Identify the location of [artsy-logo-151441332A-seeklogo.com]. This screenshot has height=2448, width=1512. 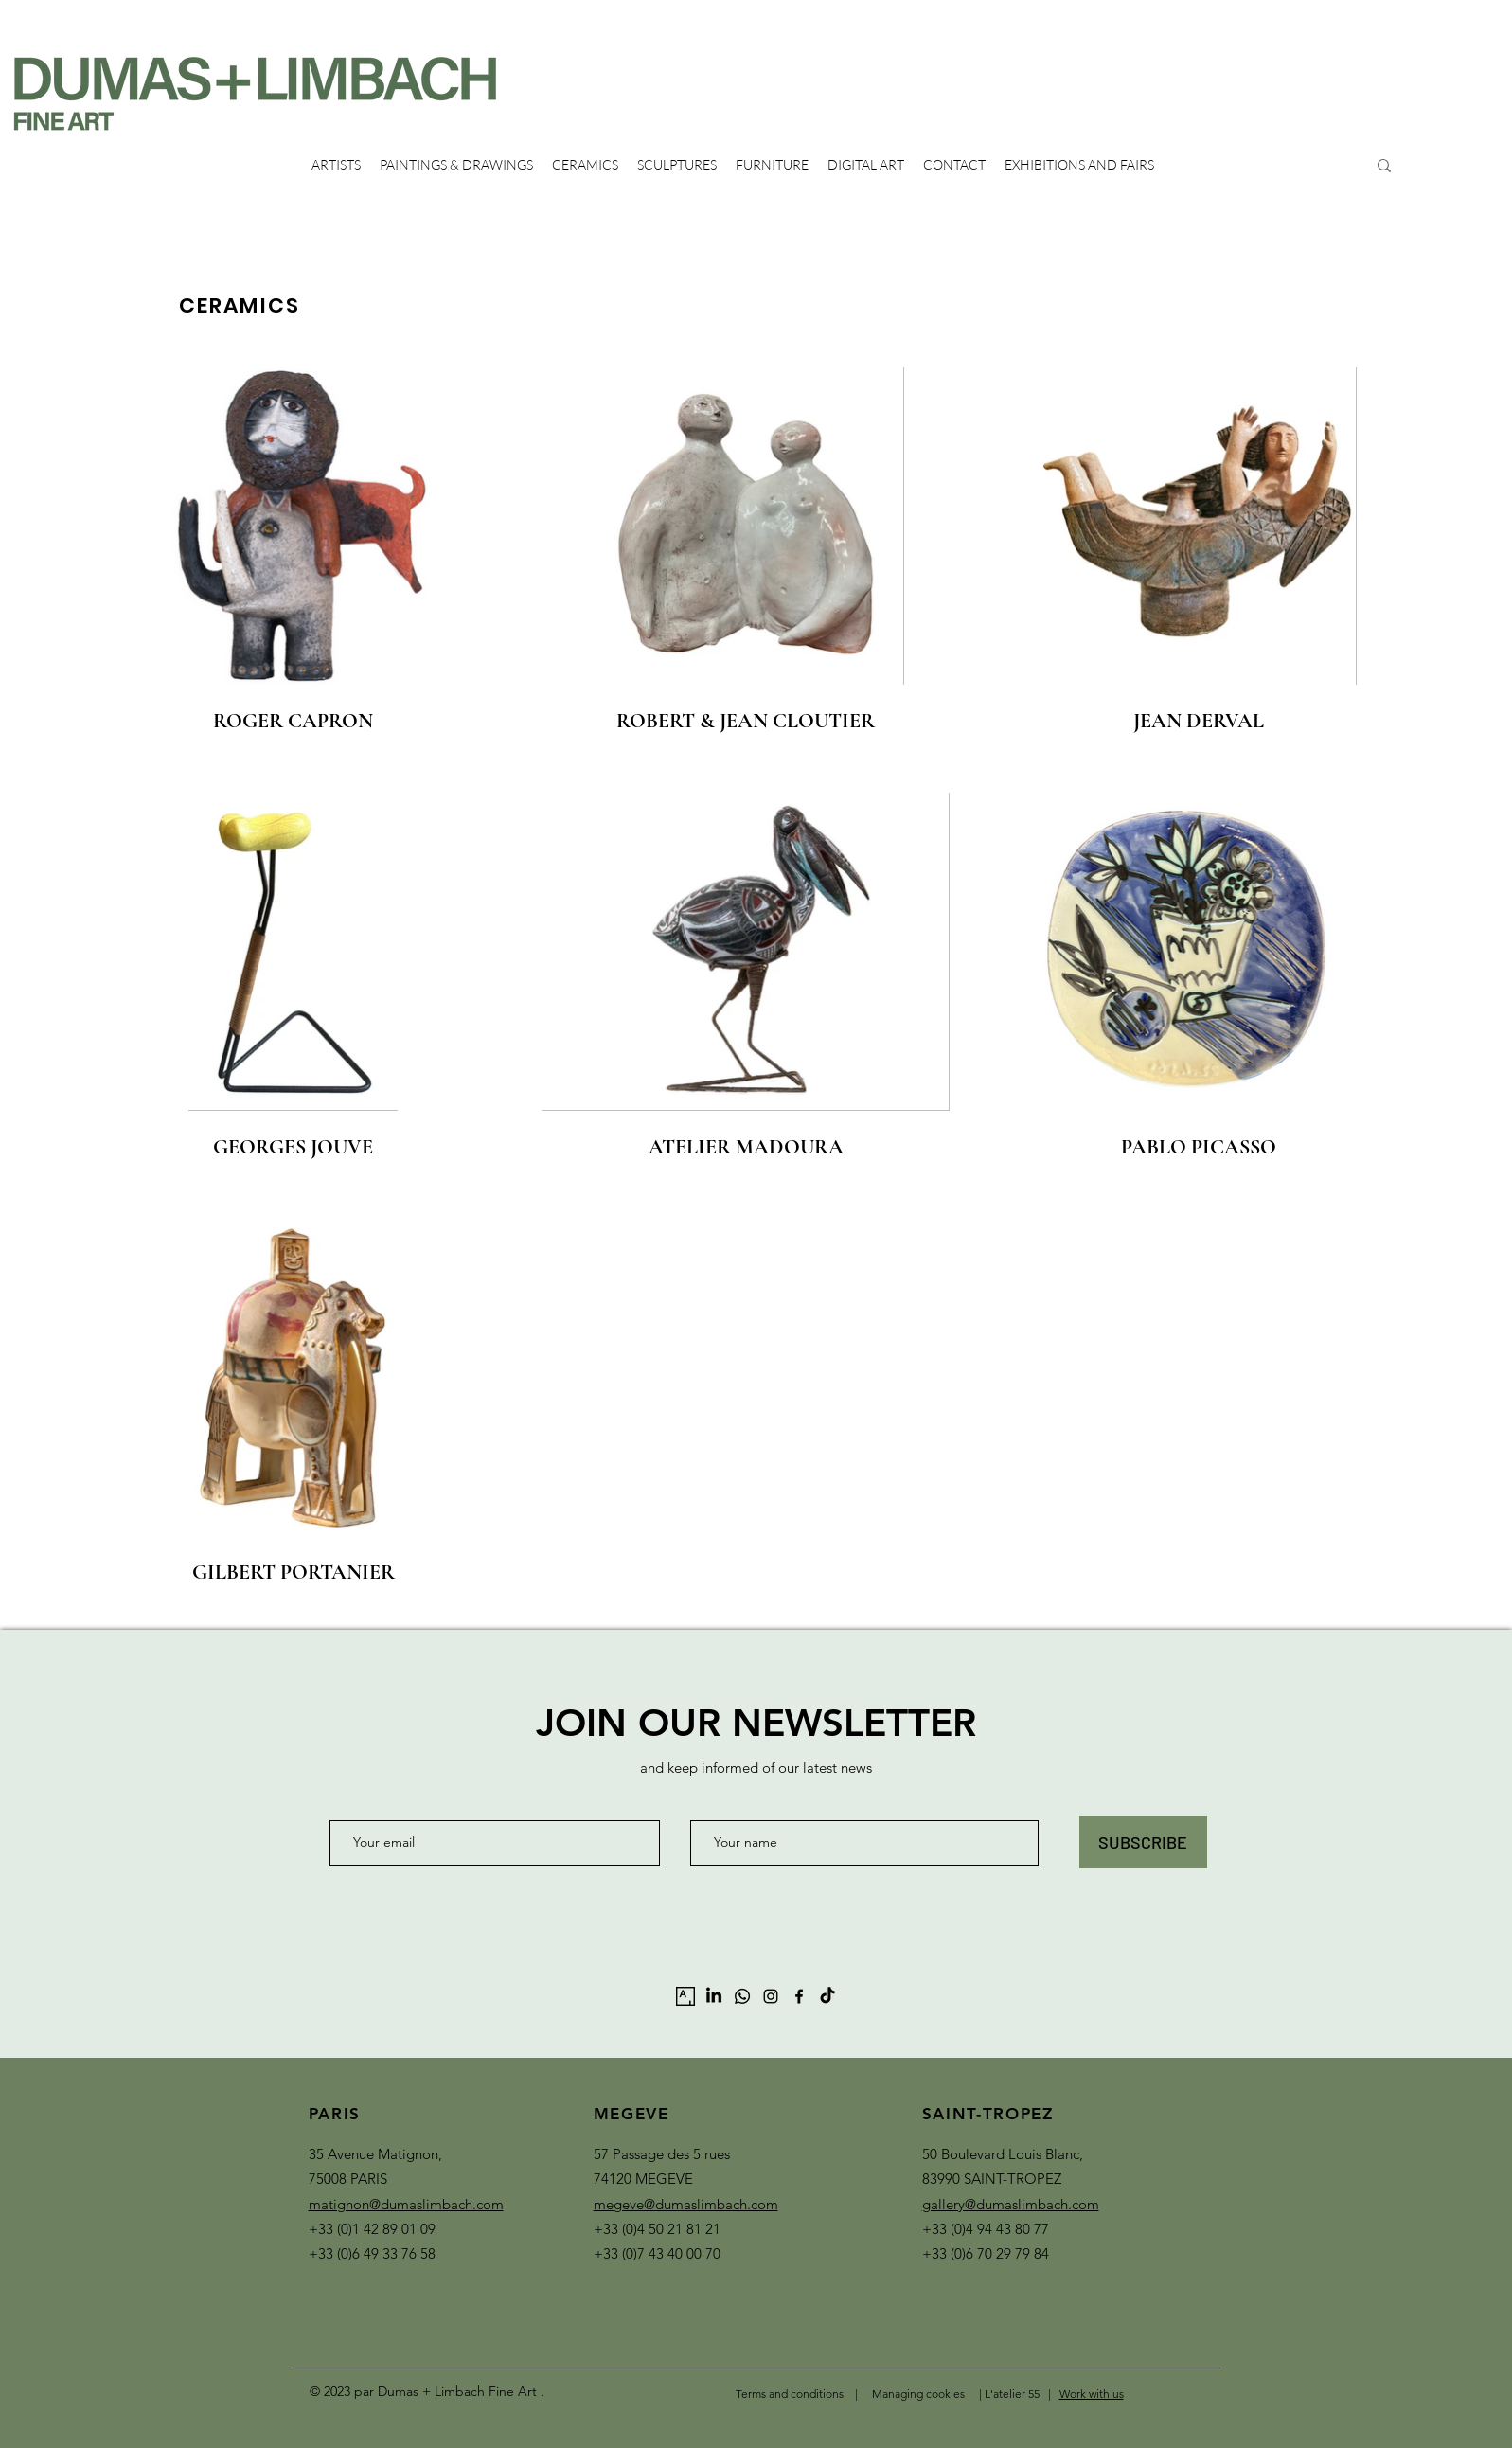
(685, 1996).